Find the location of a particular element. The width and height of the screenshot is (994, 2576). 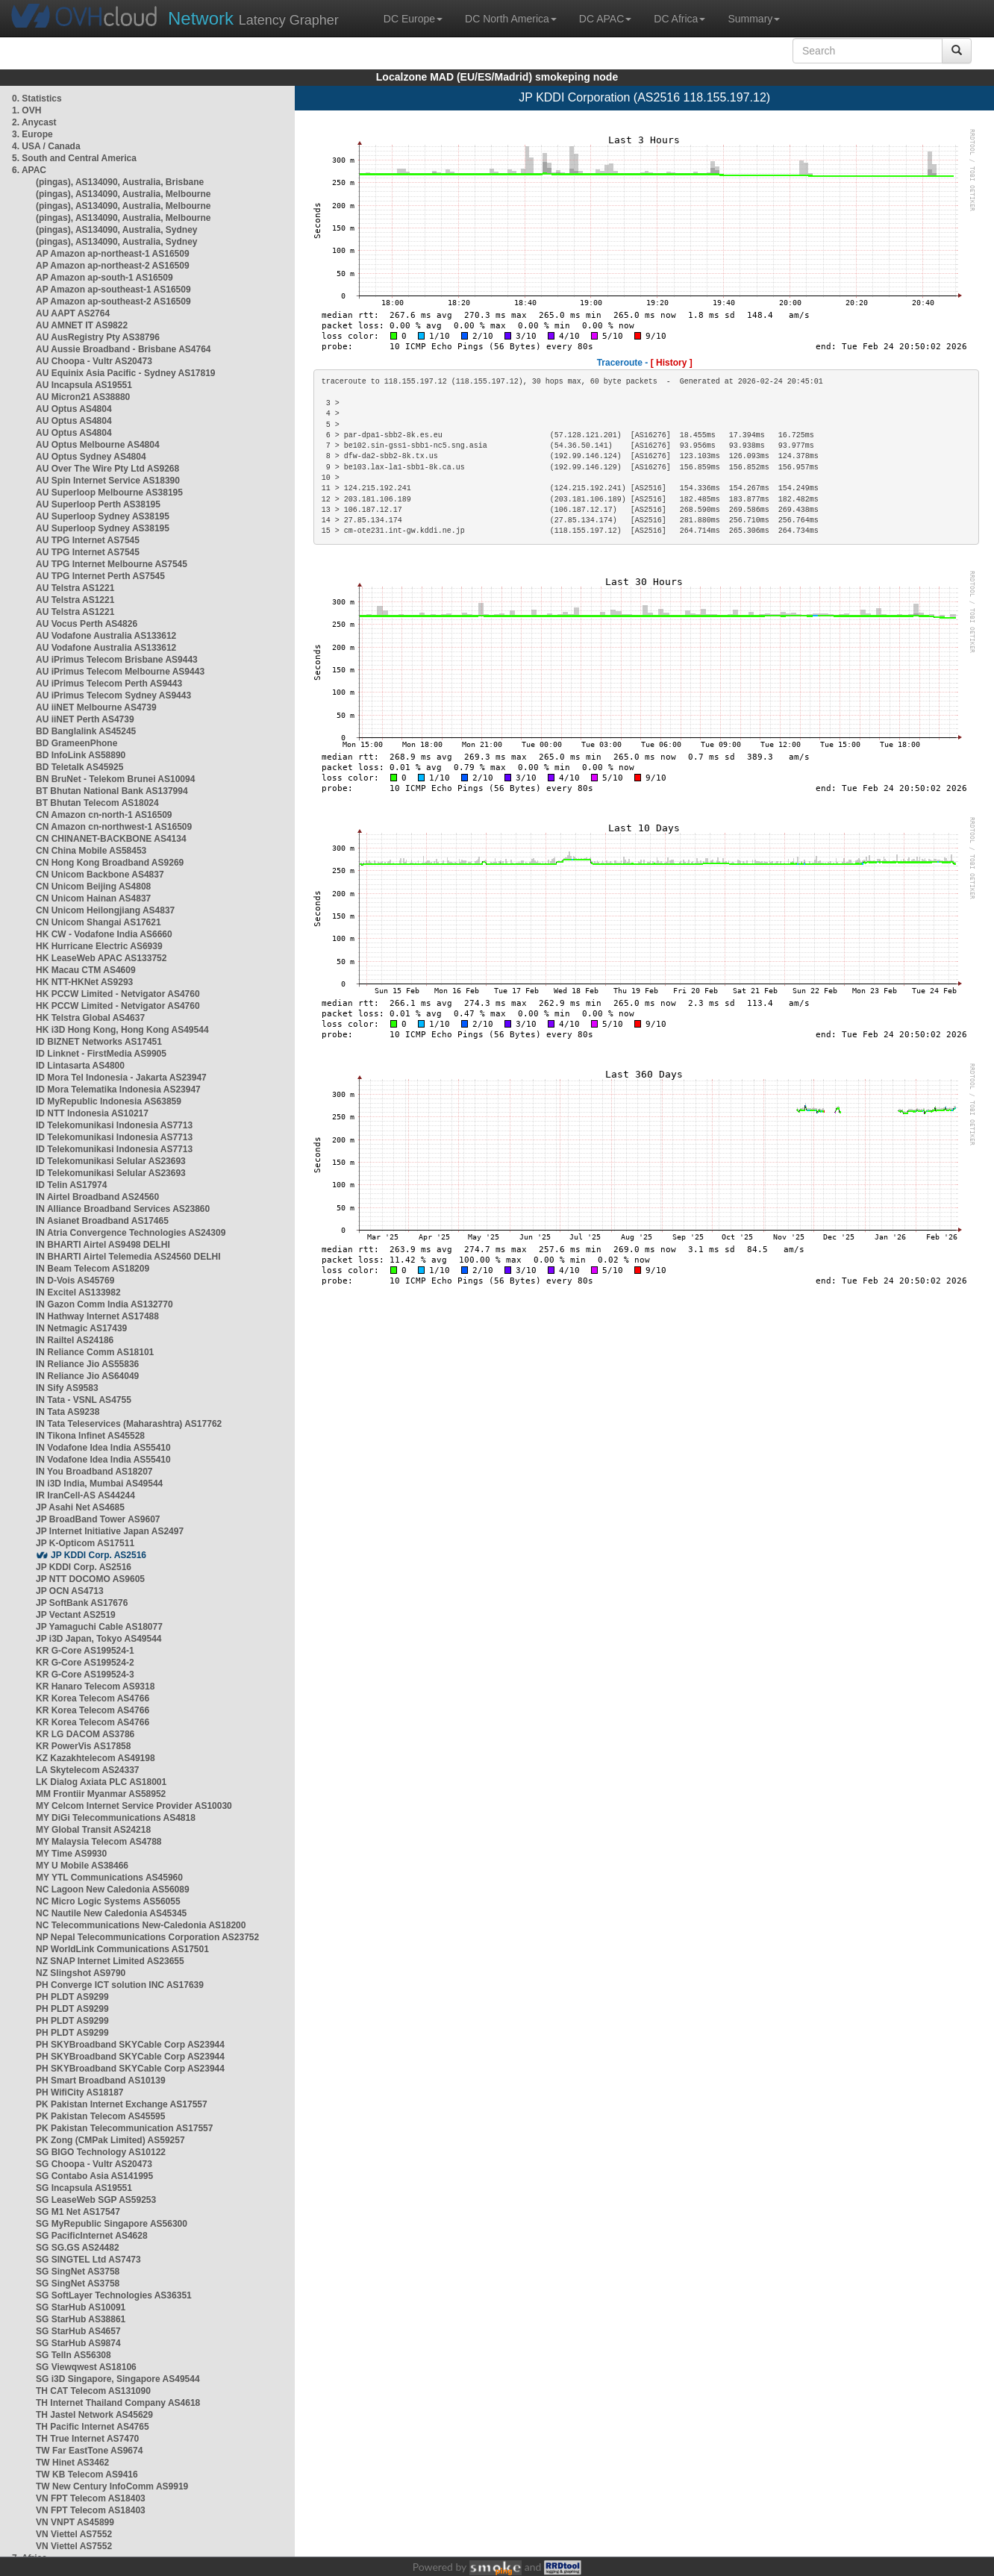

AP Amazon ap-southeast-1 AS16509 is located at coordinates (113, 289).